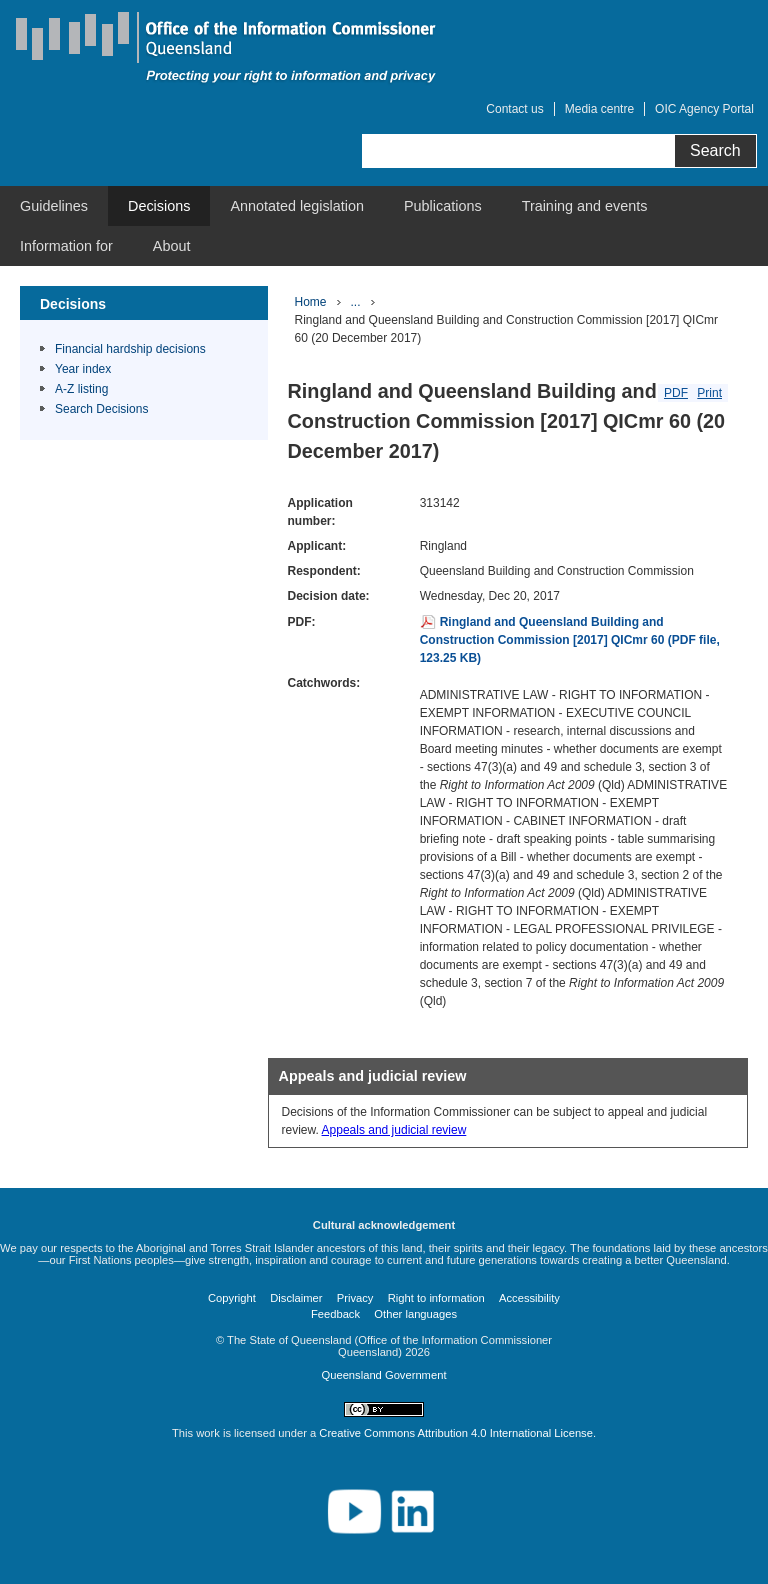 This screenshot has width=768, height=1584. I want to click on Training and events, so click(585, 206).